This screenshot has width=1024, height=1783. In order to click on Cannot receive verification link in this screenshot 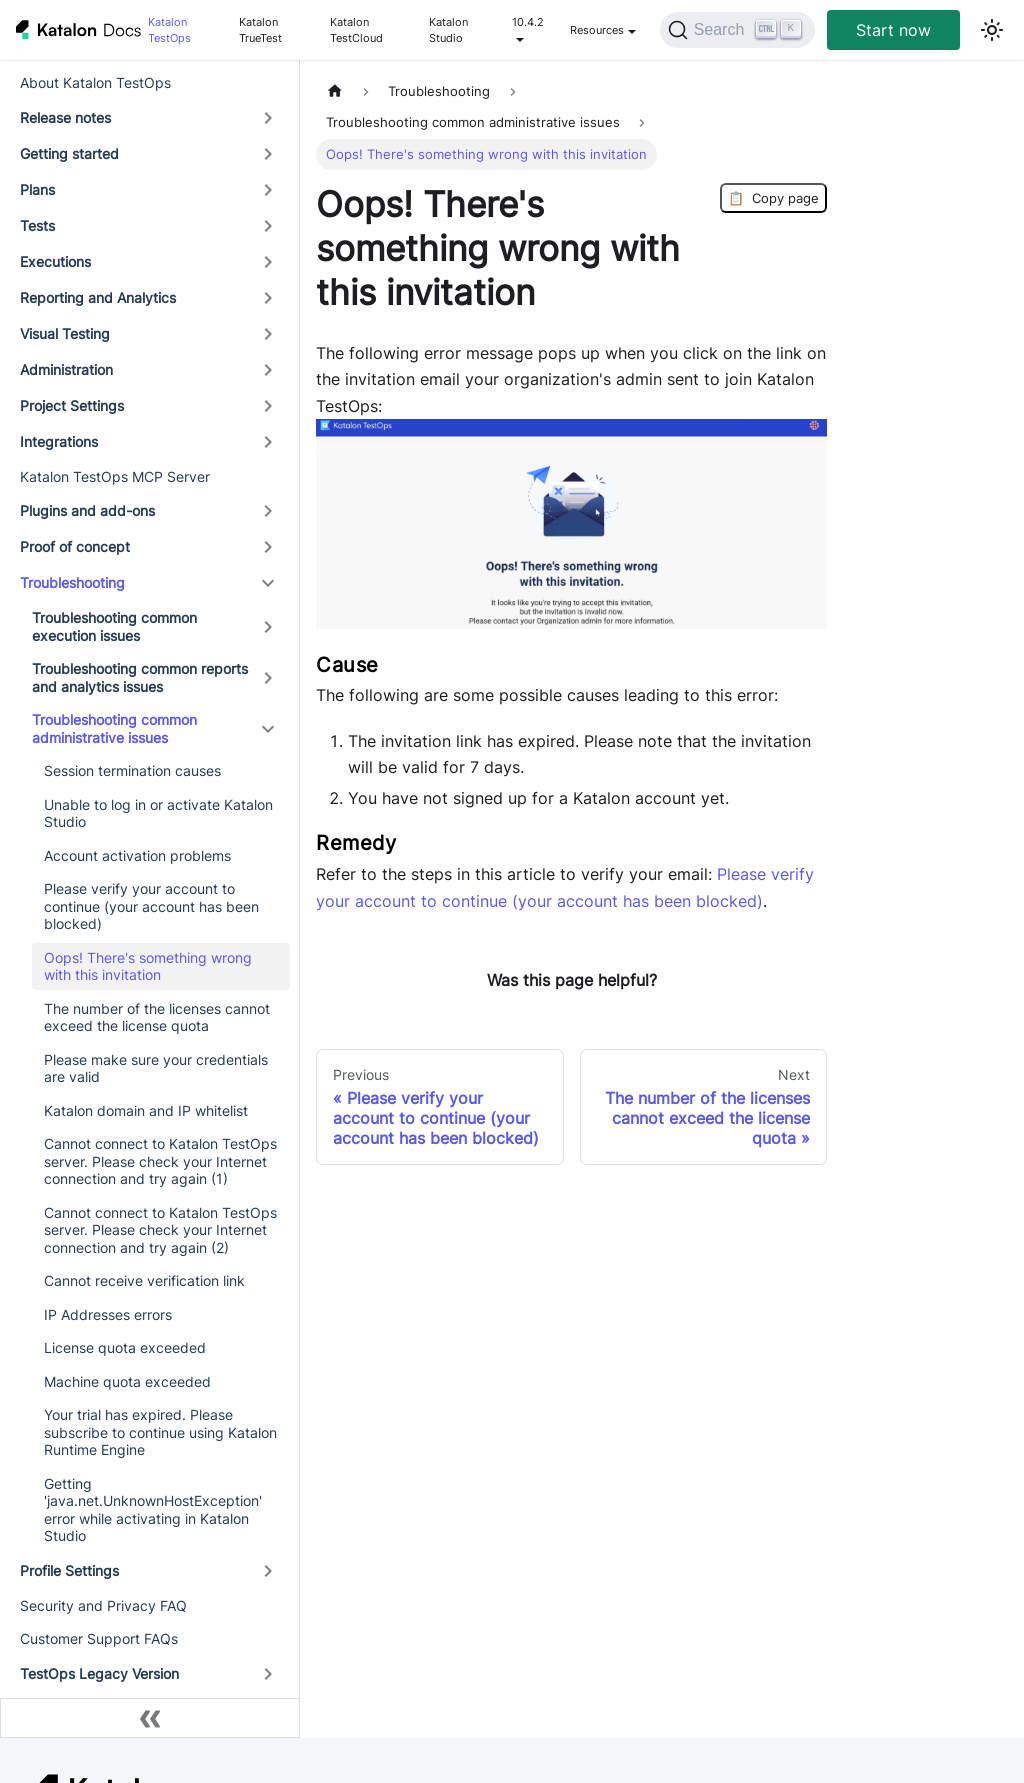, I will do `click(144, 1280)`.